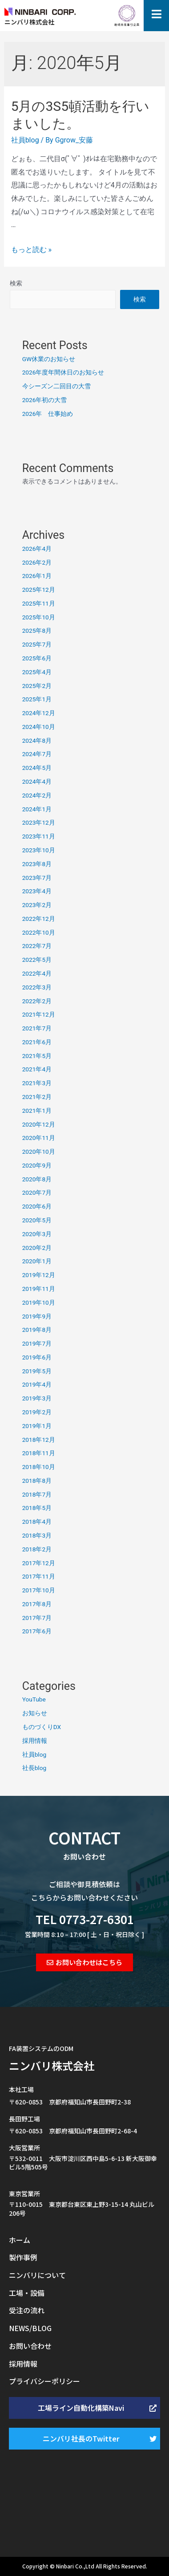 The height and width of the screenshot is (2576, 169). I want to click on 2020年11月, so click(38, 1137).